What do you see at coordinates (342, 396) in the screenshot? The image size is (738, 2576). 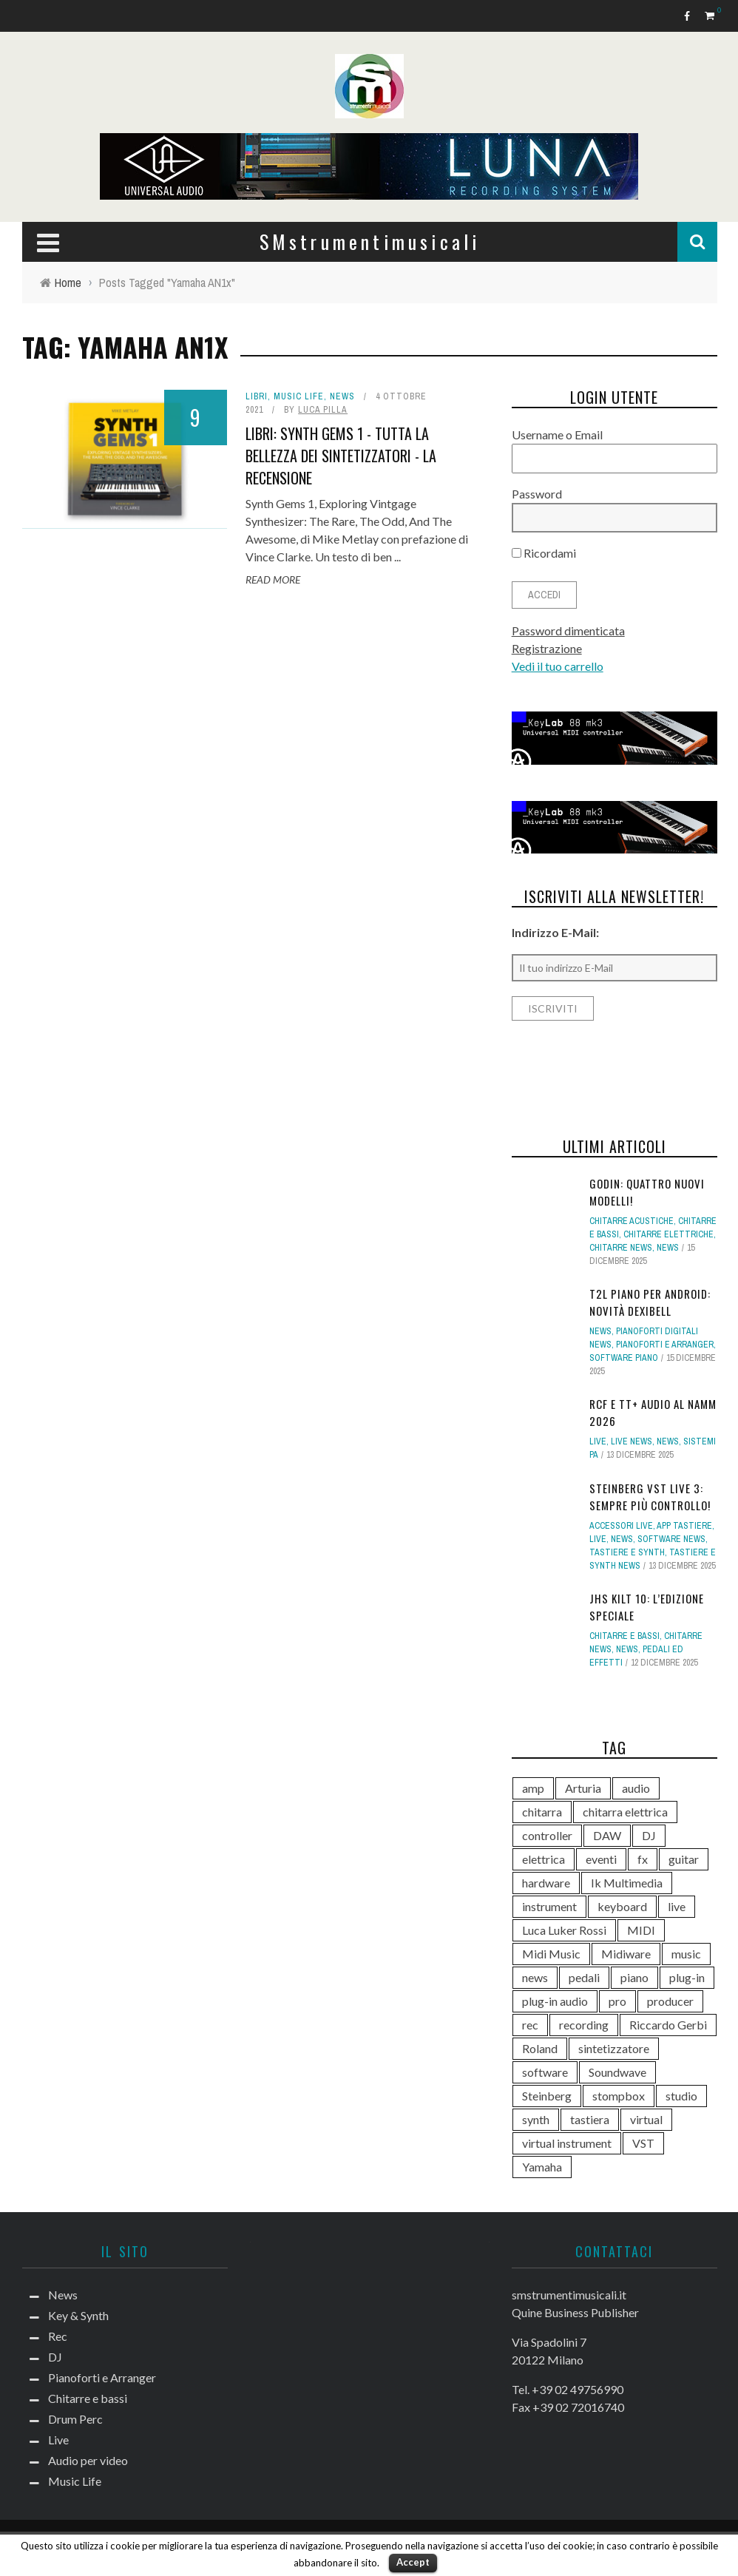 I see `News` at bounding box center [342, 396].